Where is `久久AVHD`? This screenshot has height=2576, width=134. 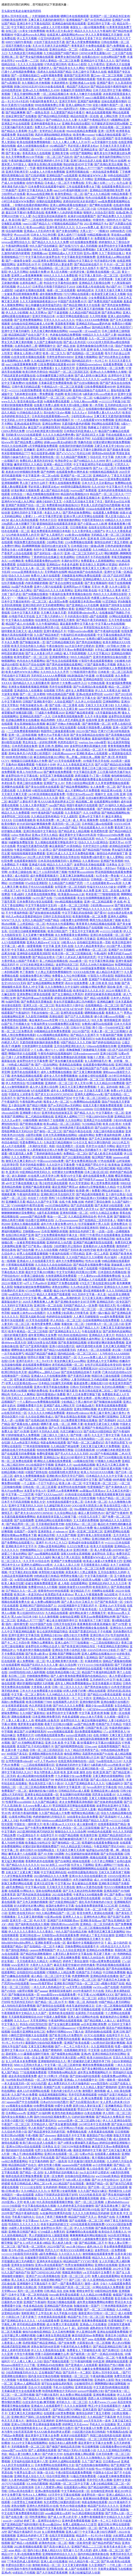 久久AVHD is located at coordinates (98, 486).